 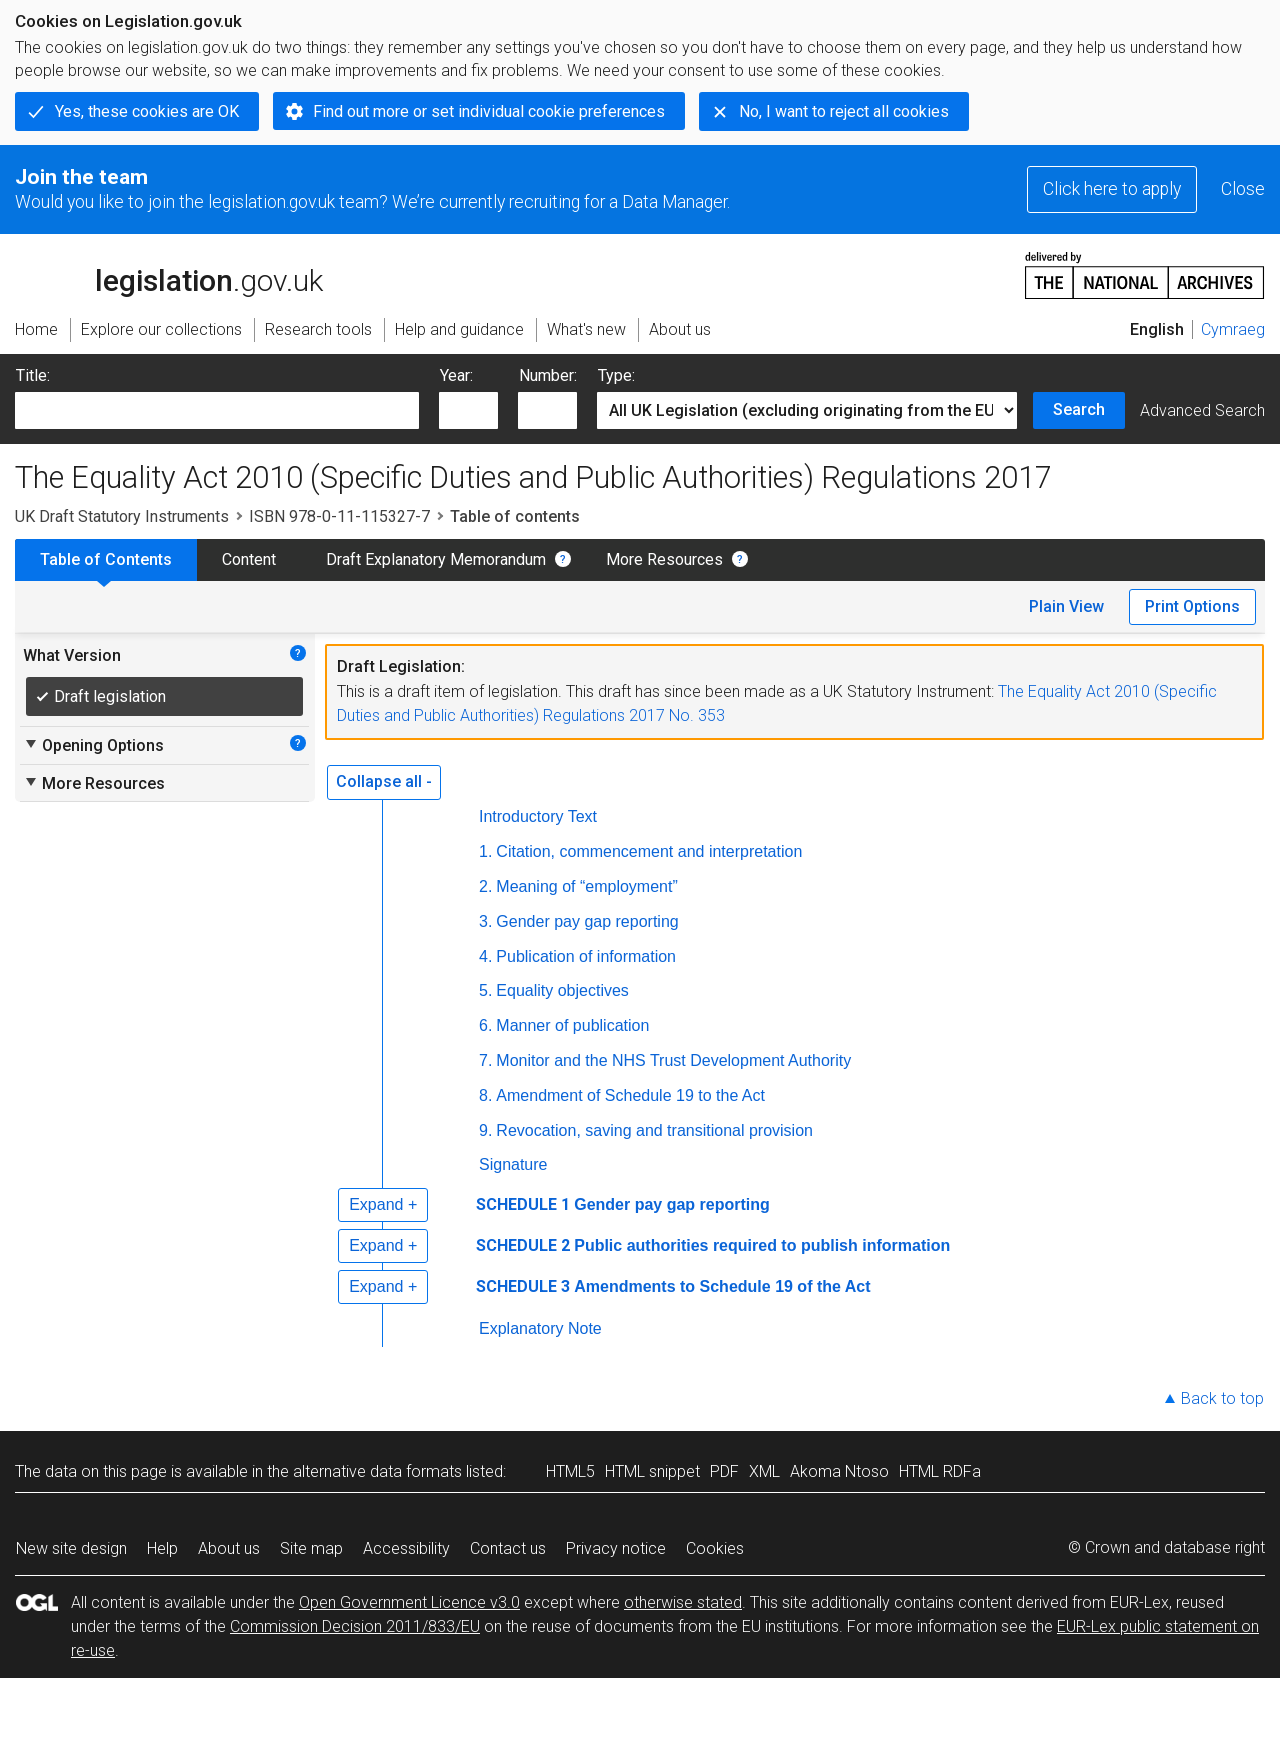 What do you see at coordinates (406, 1548) in the screenshot?
I see `Accessibility` at bounding box center [406, 1548].